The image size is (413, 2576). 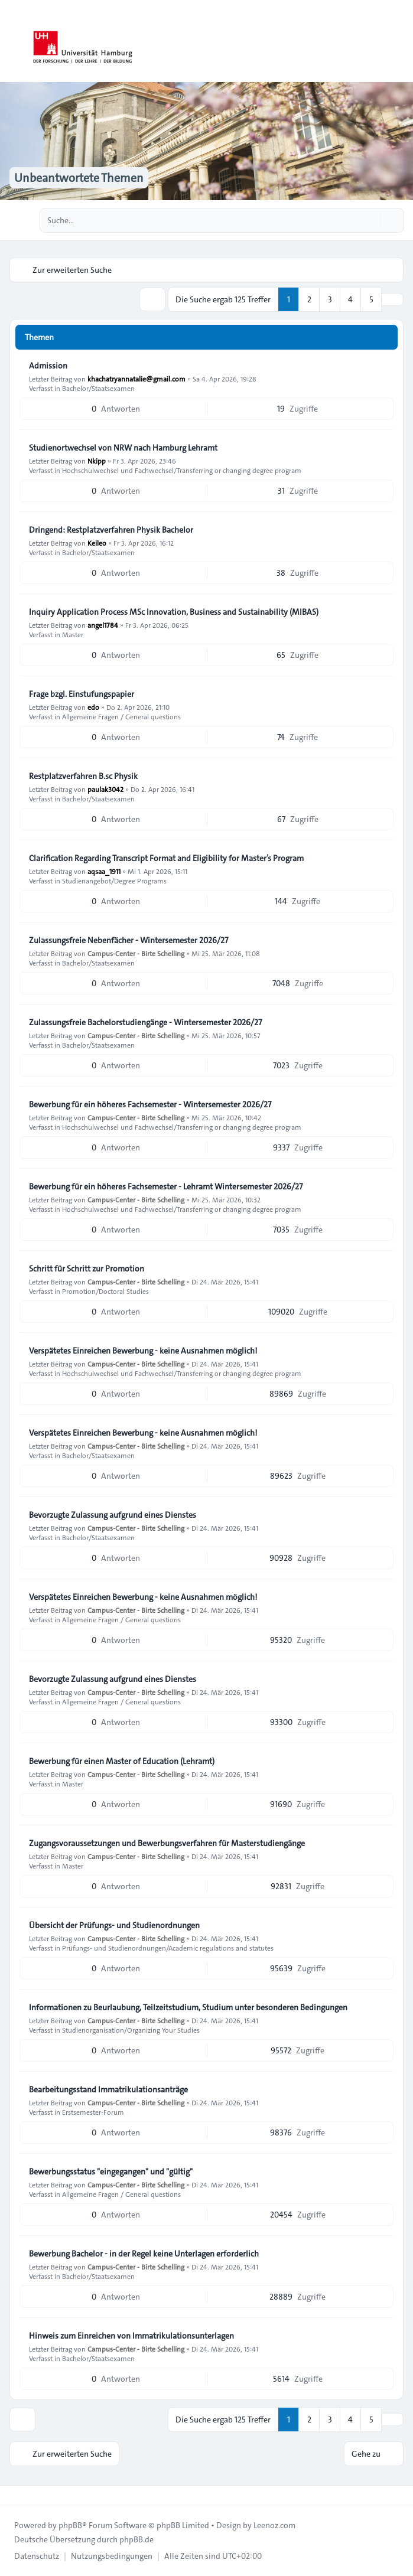 What do you see at coordinates (111, 2171) in the screenshot?
I see `Bewerbungsstatus "eingegangen" und "gültig"` at bounding box center [111, 2171].